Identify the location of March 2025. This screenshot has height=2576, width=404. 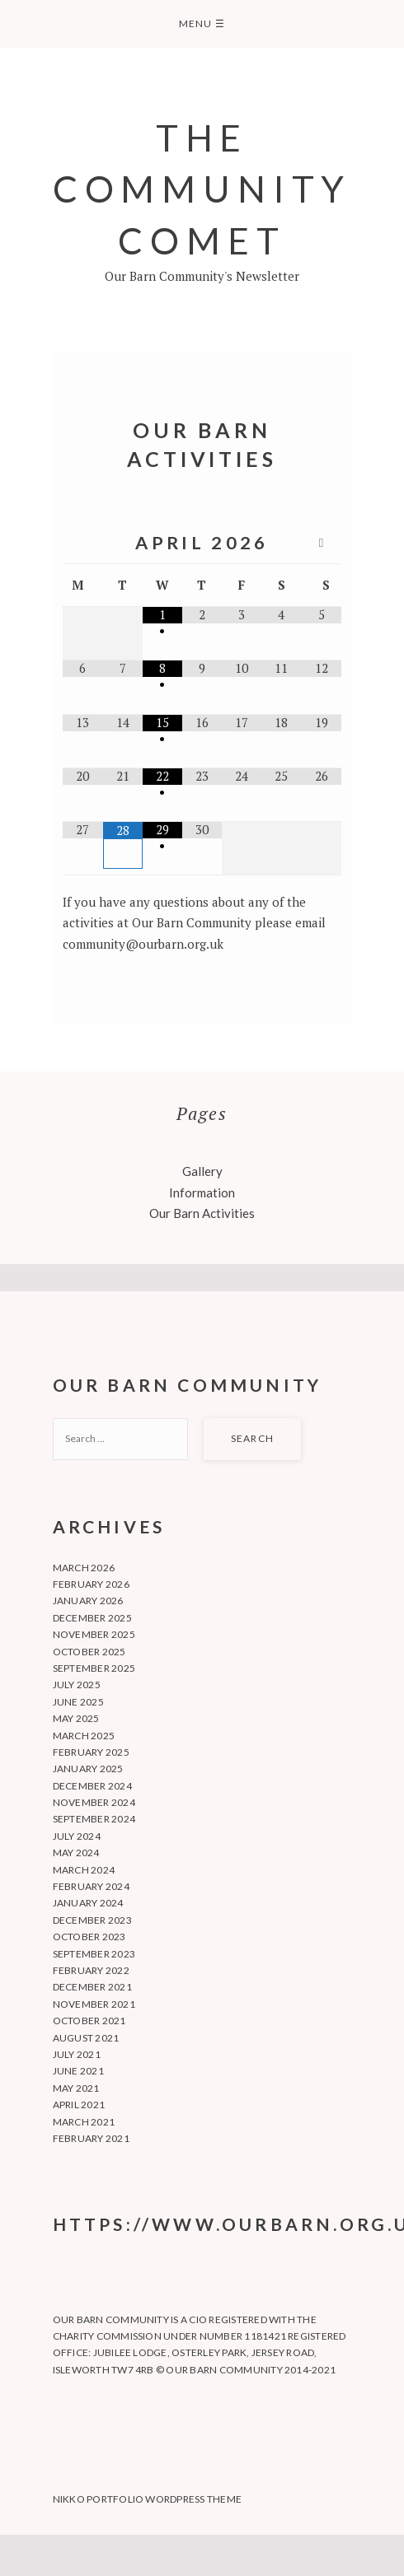
(84, 1735).